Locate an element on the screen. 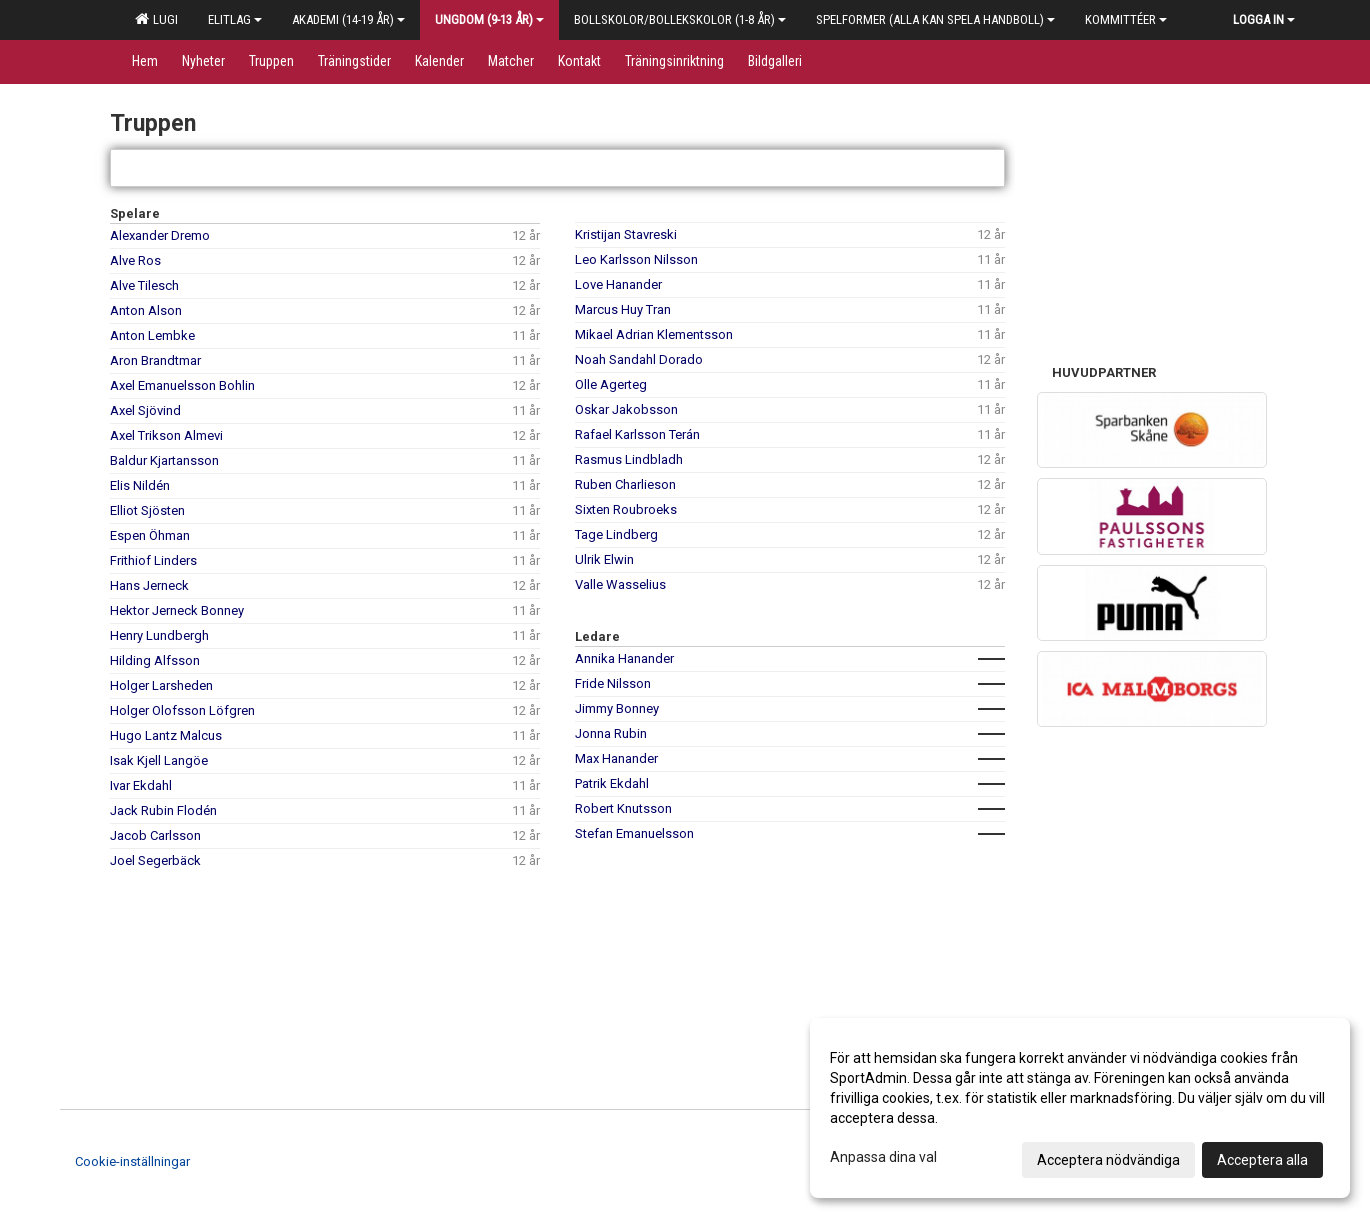 This screenshot has width=1370, height=1218. Holger Olofsson Löfgren is located at coordinates (182, 710).